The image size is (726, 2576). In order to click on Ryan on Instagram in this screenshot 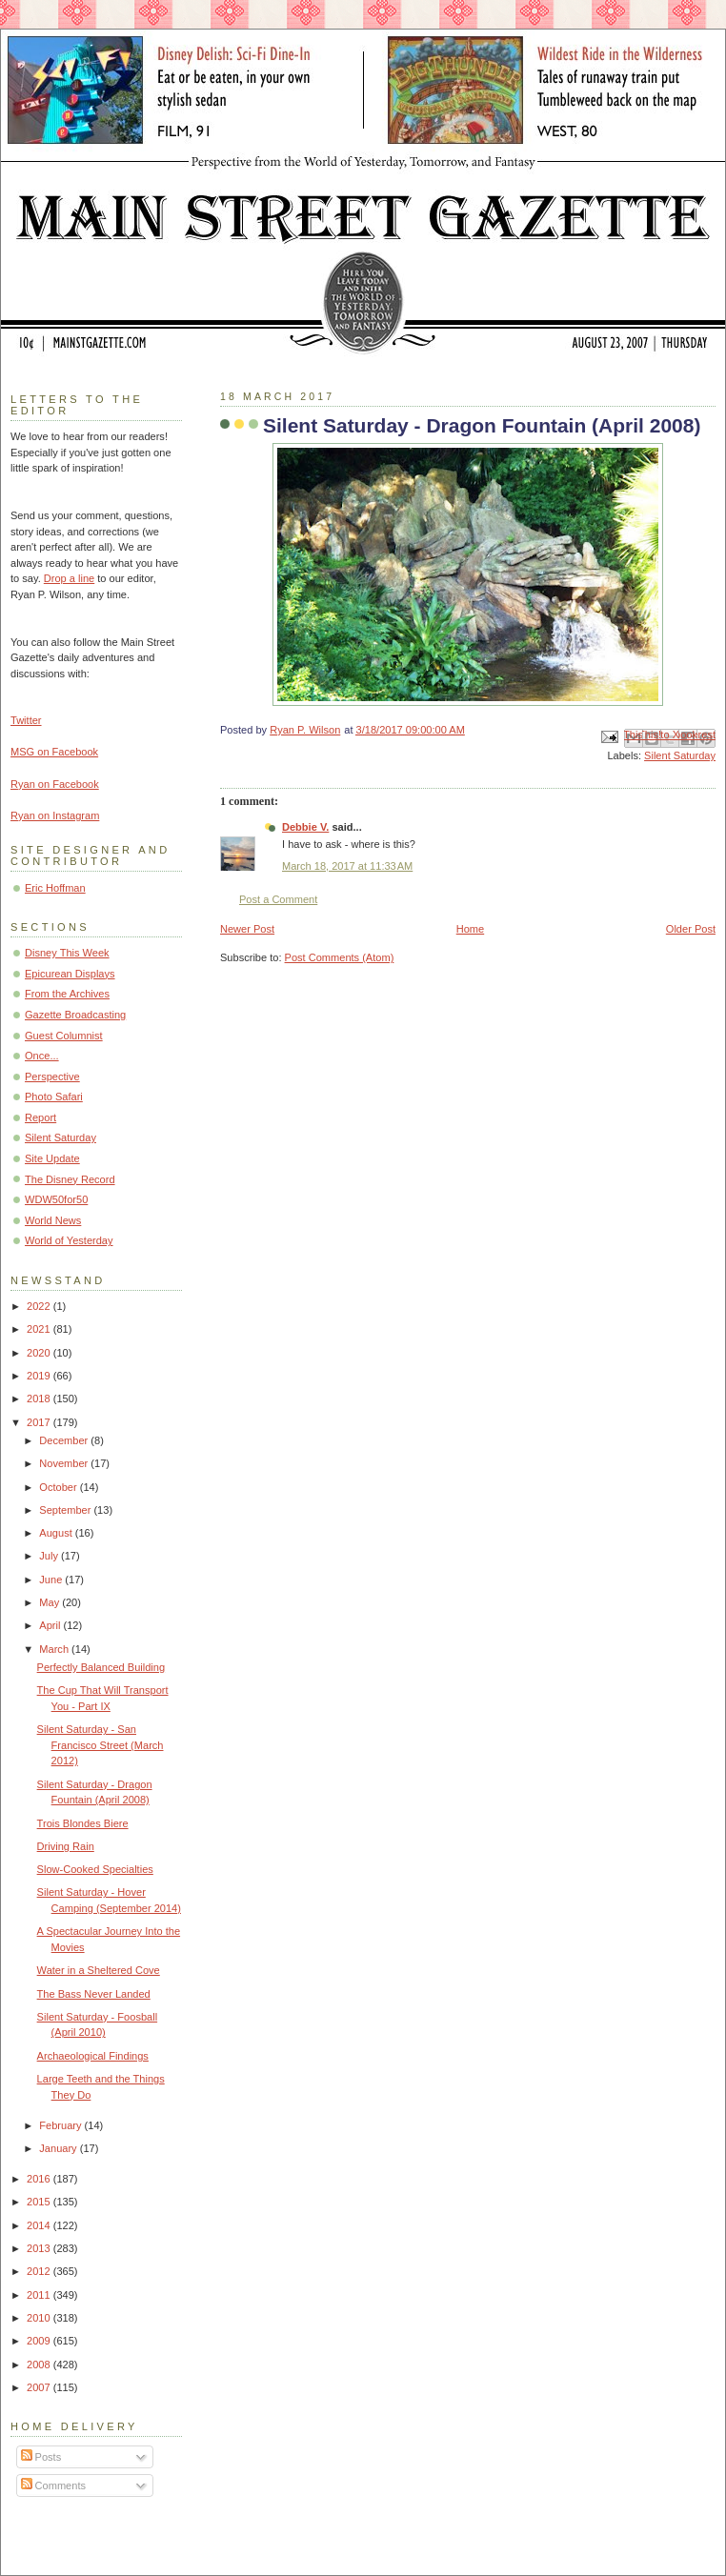, I will do `click(54, 815)`.